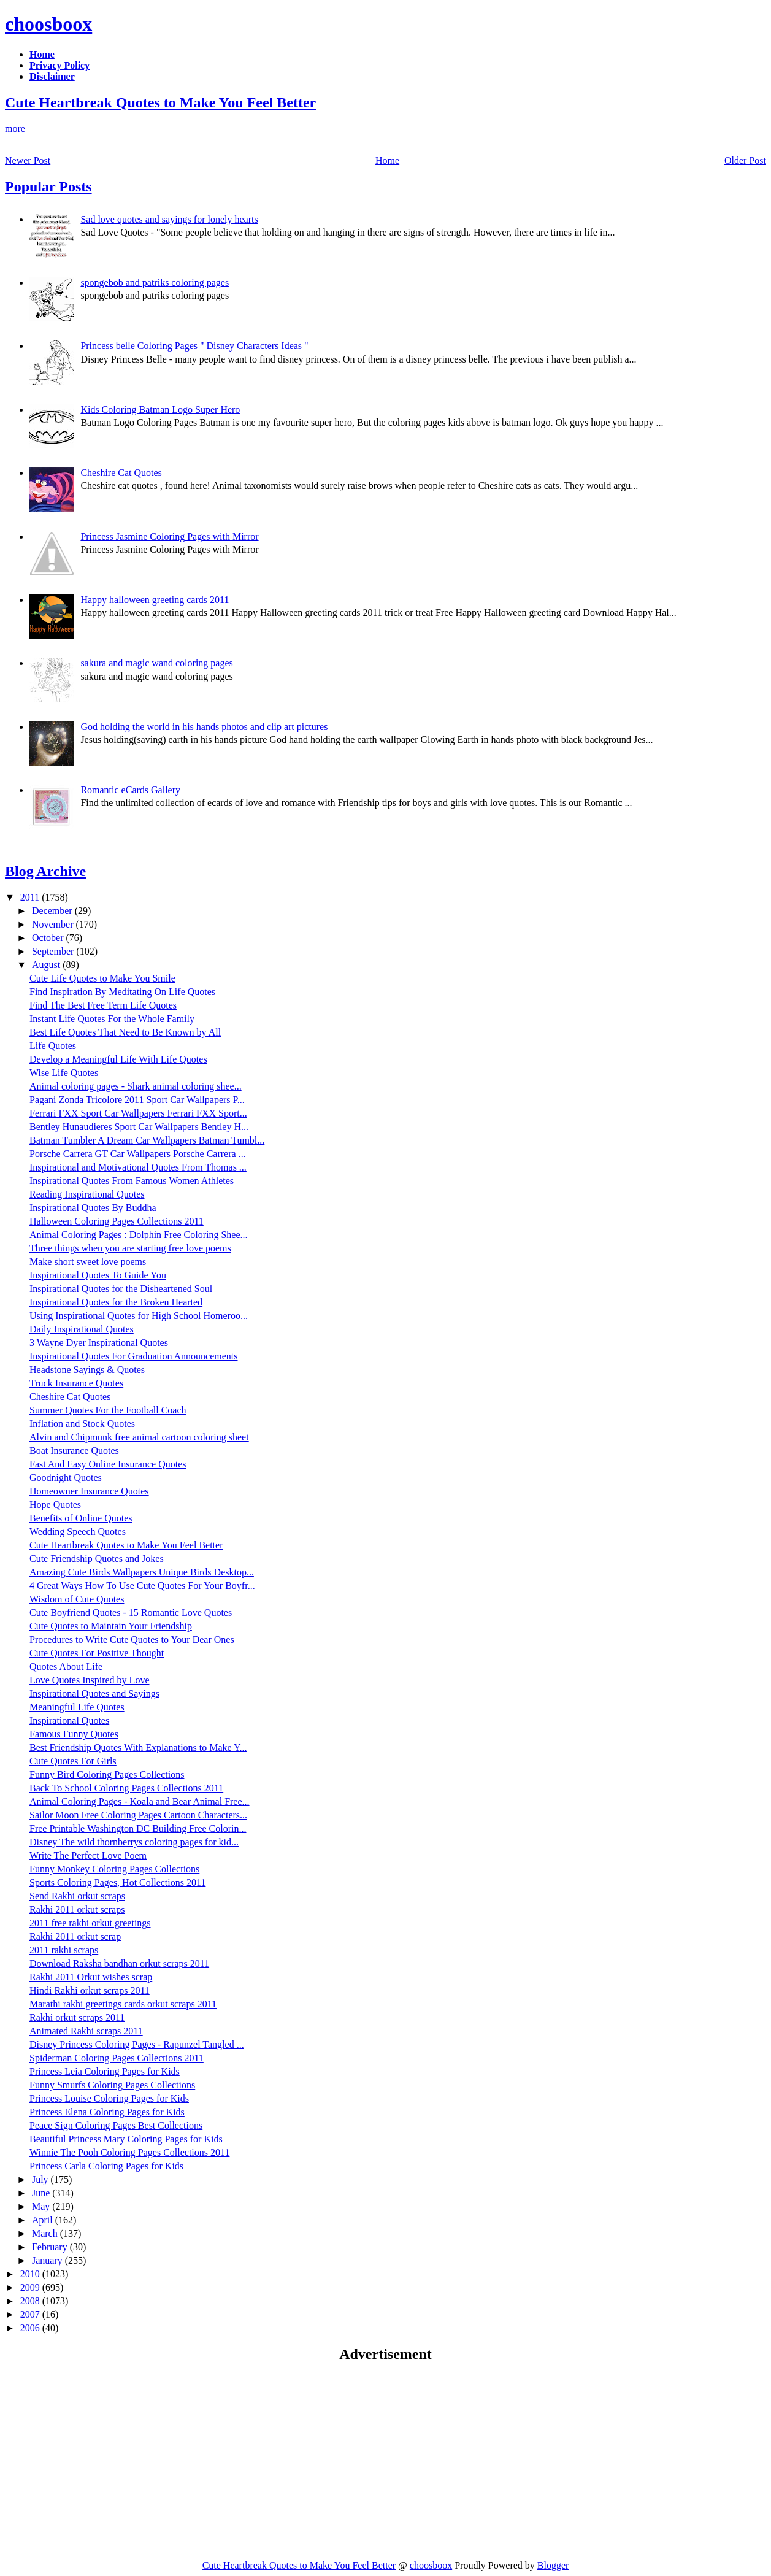 Image resolution: width=771 pixels, height=2576 pixels. I want to click on 4 Great Ways How To Use Cute Quotes For Your Boyfr..., so click(142, 1585).